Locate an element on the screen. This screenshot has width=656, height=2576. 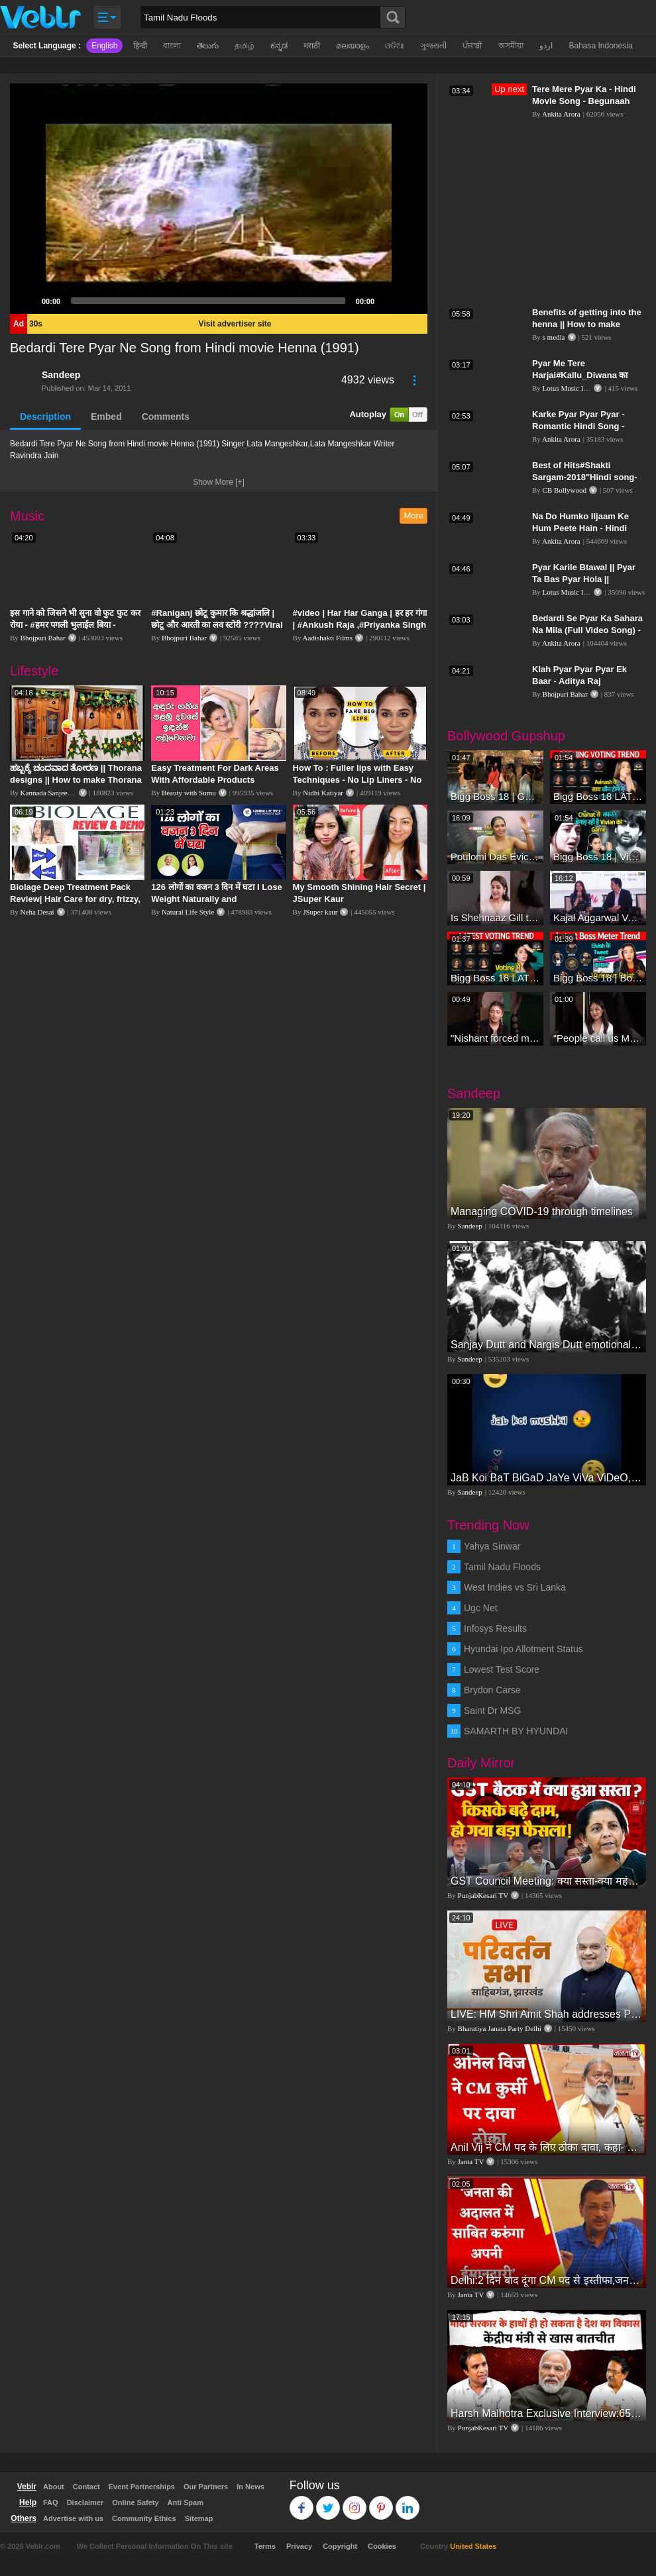
हिन्दी is located at coordinates (140, 45).